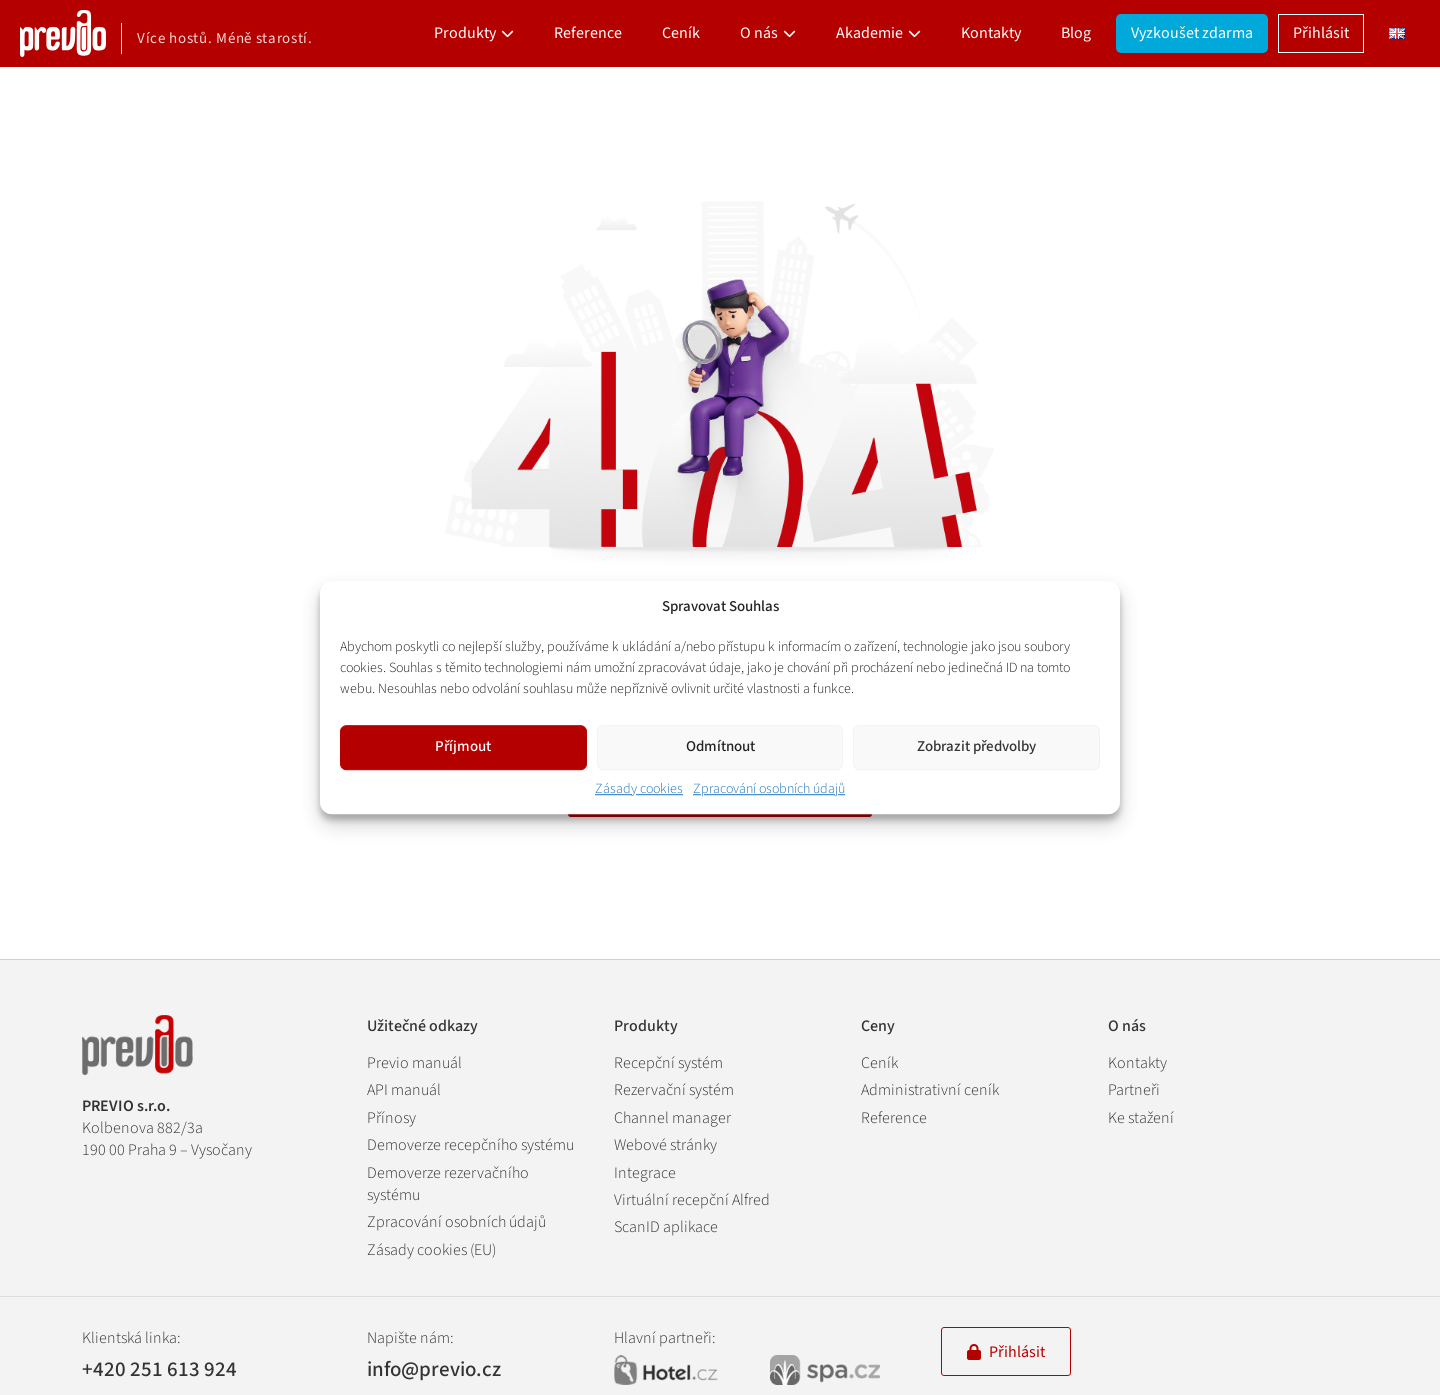 The width and height of the screenshot is (1440, 1395). Describe the element at coordinates (391, 1118) in the screenshot. I see `Přínosy` at that location.